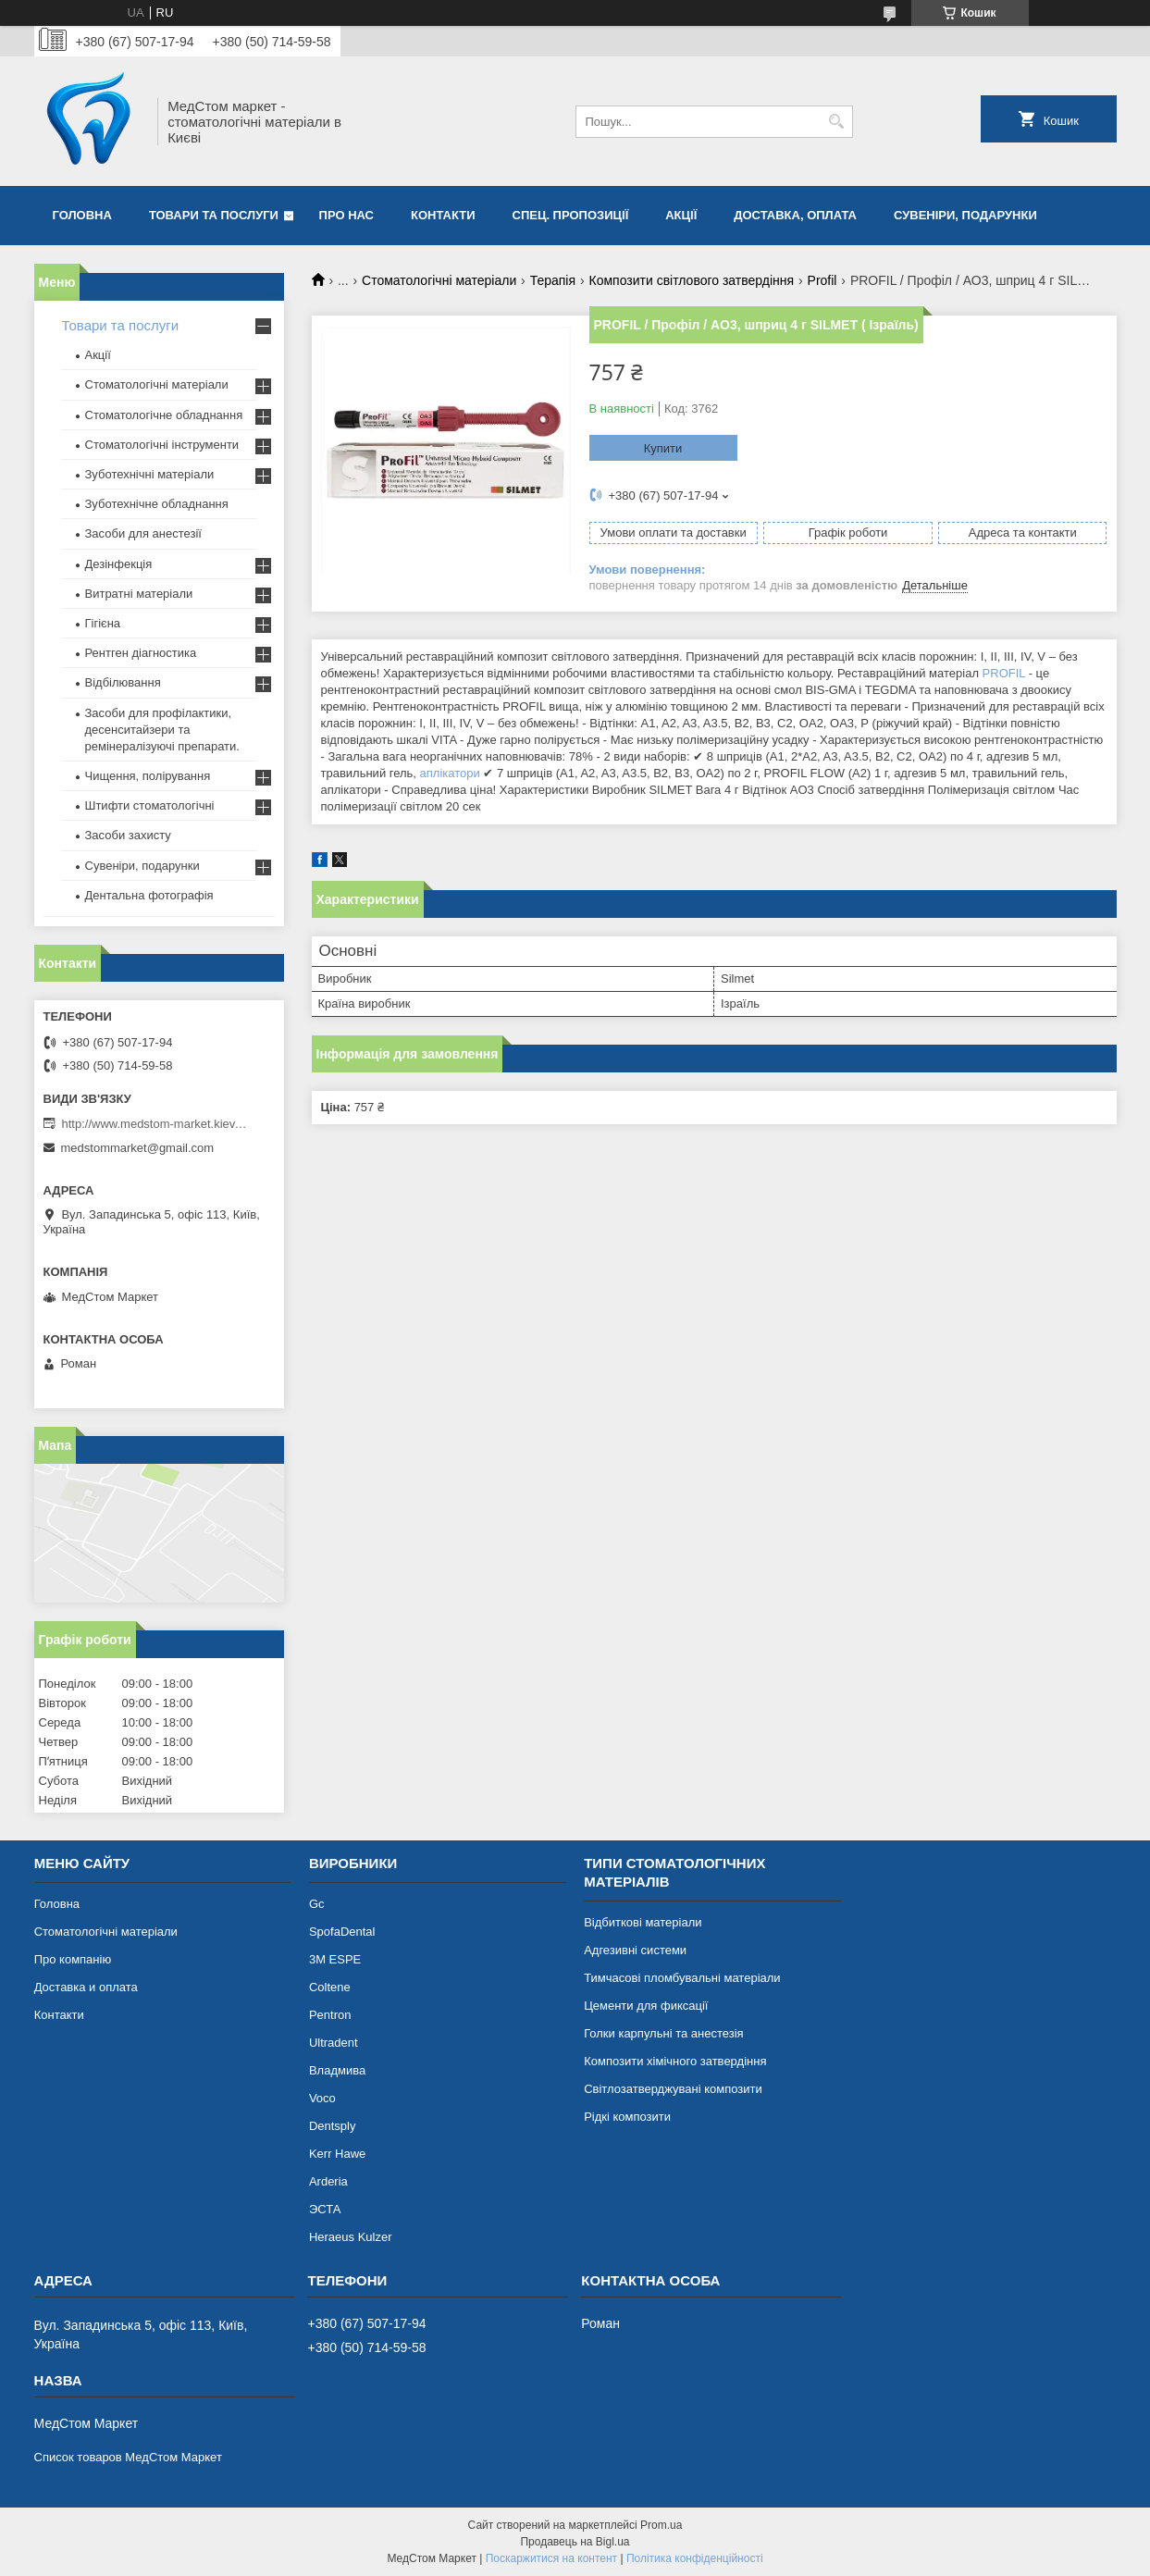  What do you see at coordinates (123, 682) in the screenshot?
I see `Відбілювання` at bounding box center [123, 682].